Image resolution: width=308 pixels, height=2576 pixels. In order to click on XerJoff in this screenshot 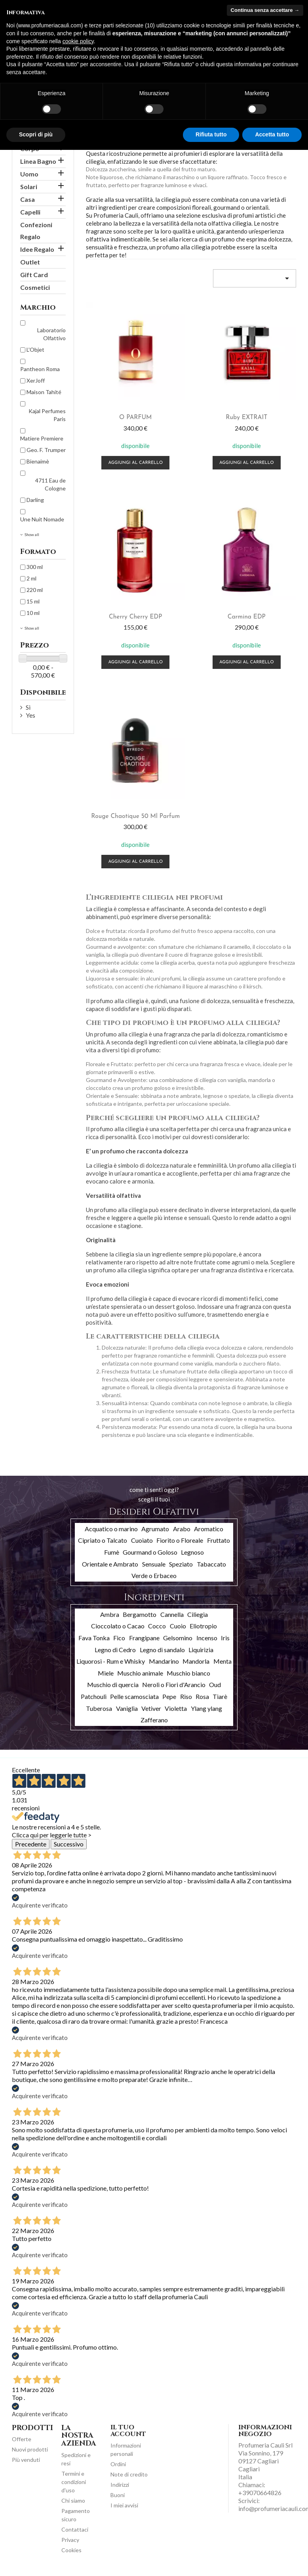, I will do `click(36, 380)`.